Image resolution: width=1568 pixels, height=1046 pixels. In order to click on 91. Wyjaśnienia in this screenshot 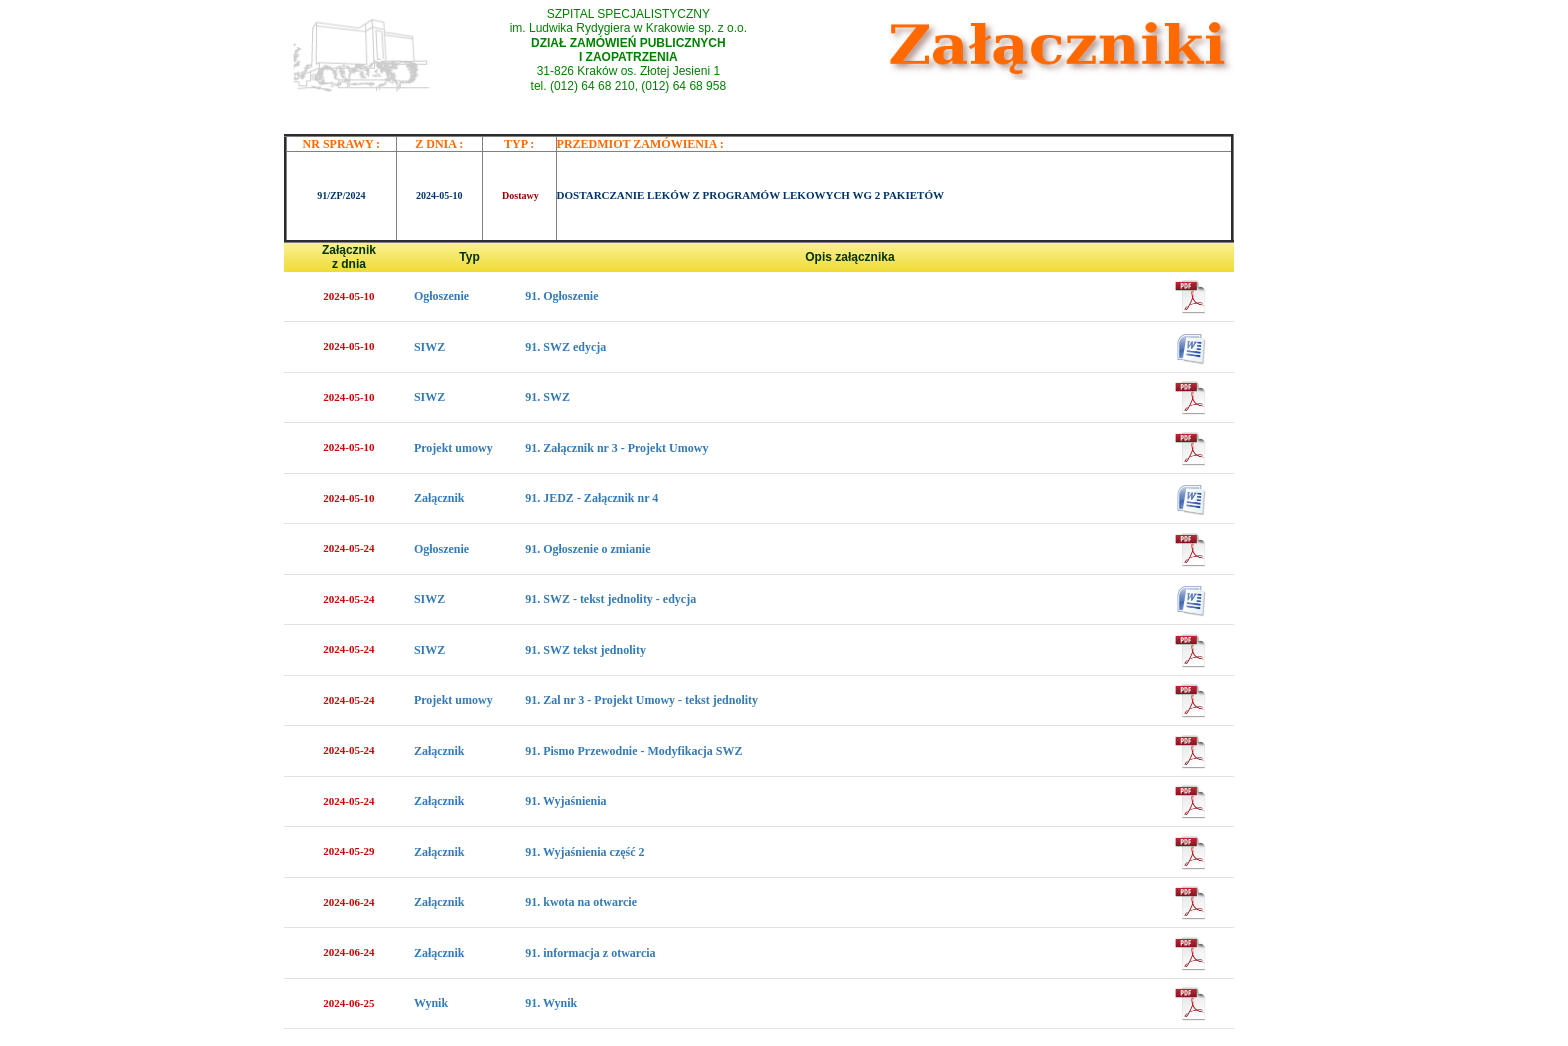, I will do `click(565, 801)`.